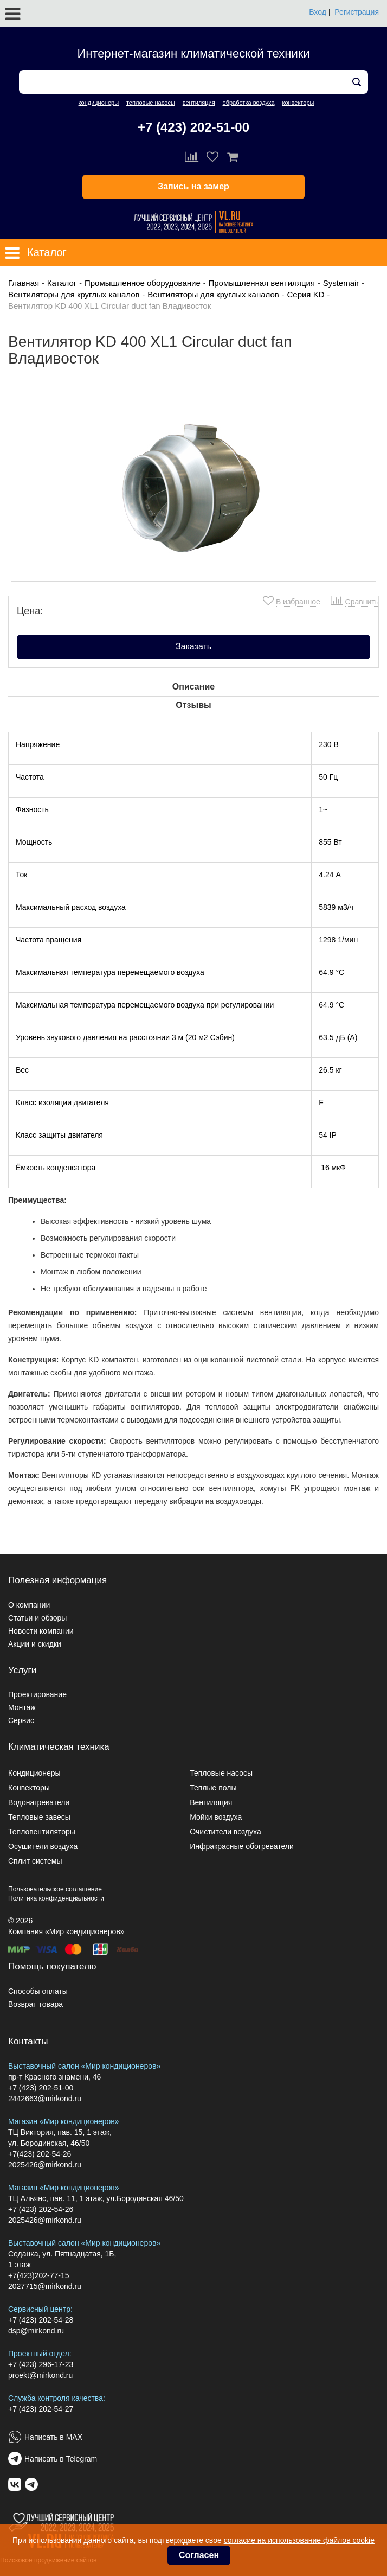 This screenshot has height=2576, width=387. Describe the element at coordinates (242, 1846) in the screenshot. I see `Инфракрасные обогреватели` at that location.